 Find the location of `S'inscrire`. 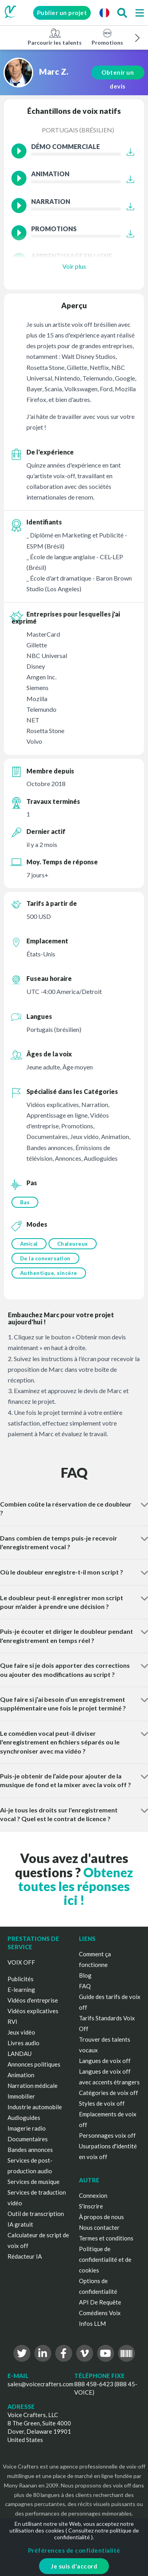

S'inscrire is located at coordinates (91, 2206).